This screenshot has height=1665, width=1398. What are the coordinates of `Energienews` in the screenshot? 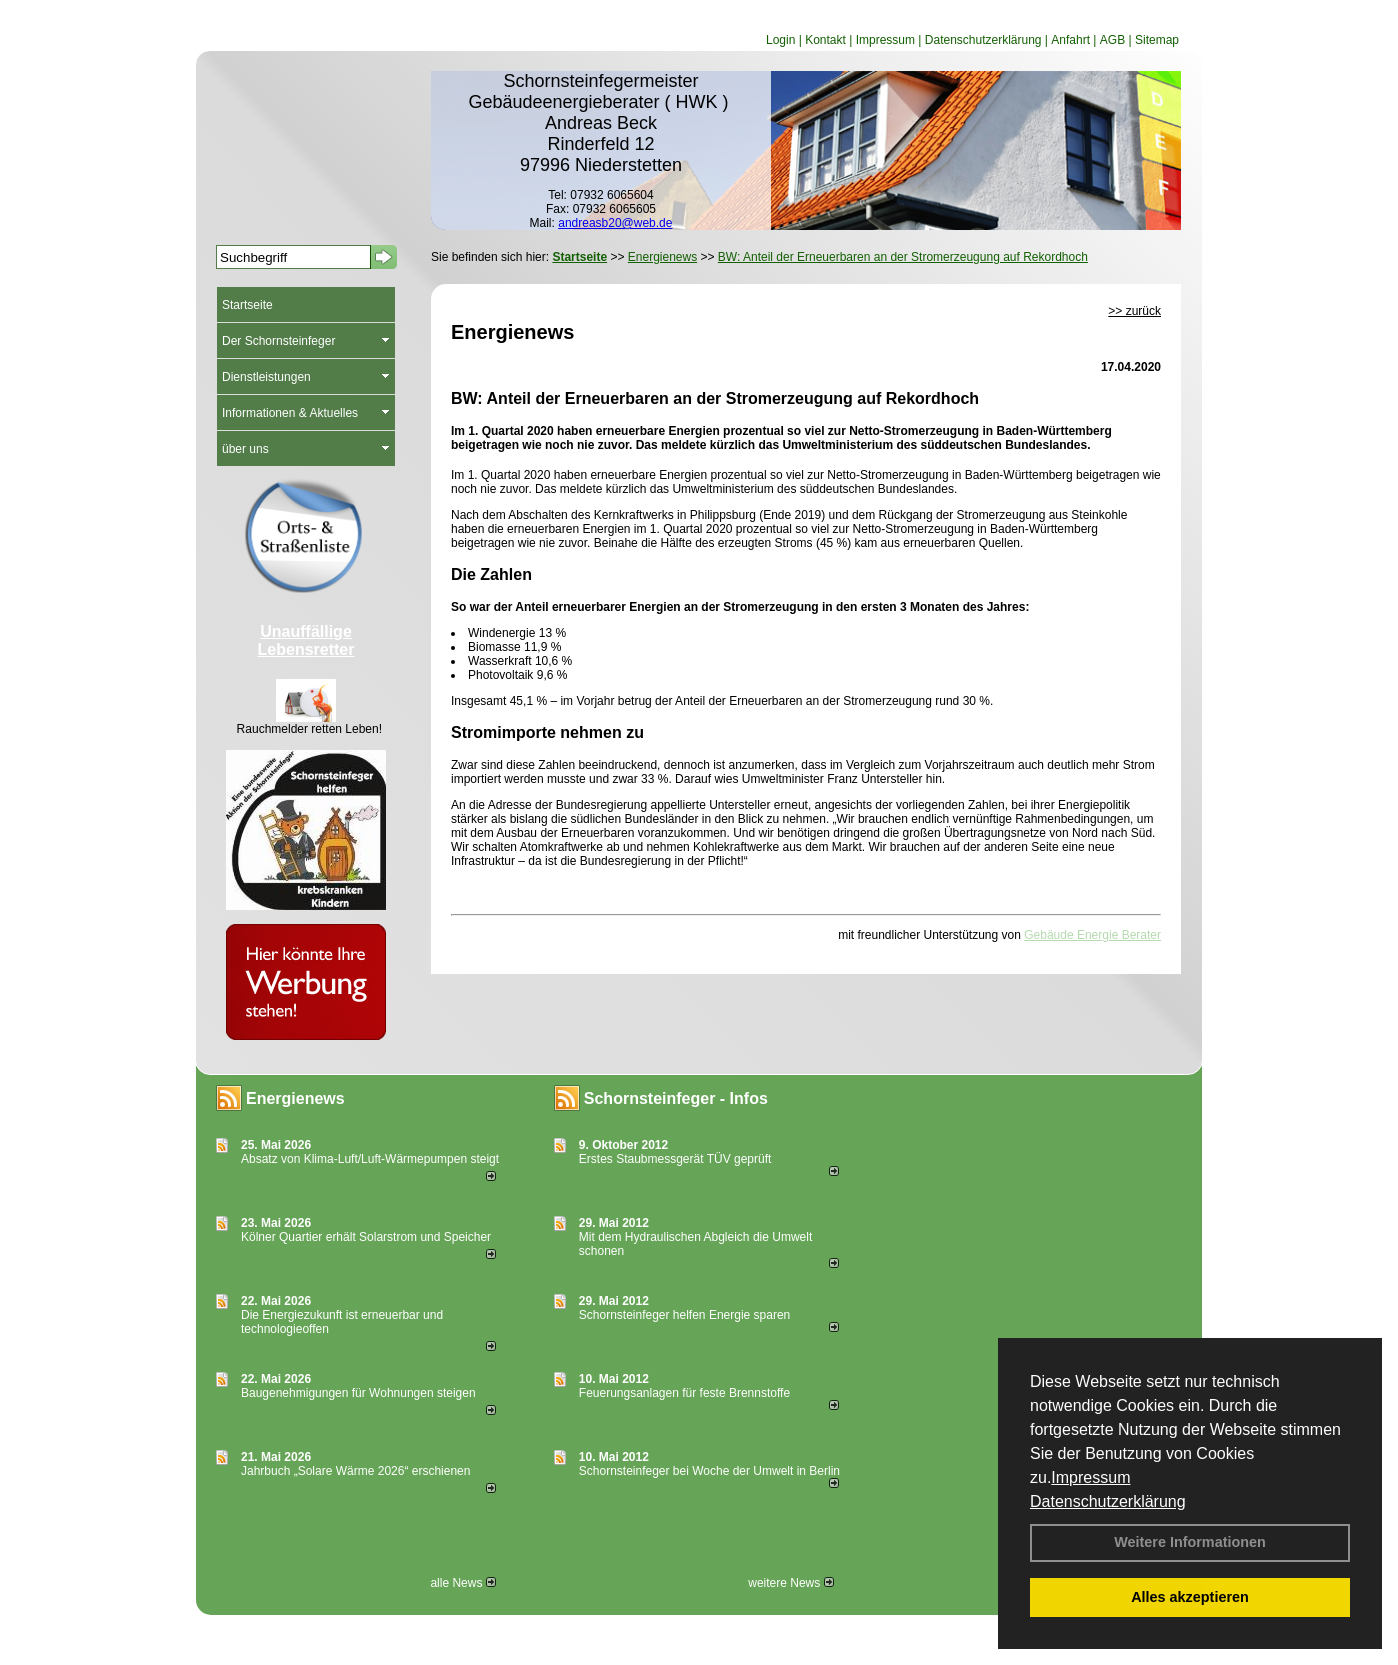 It's located at (295, 1098).